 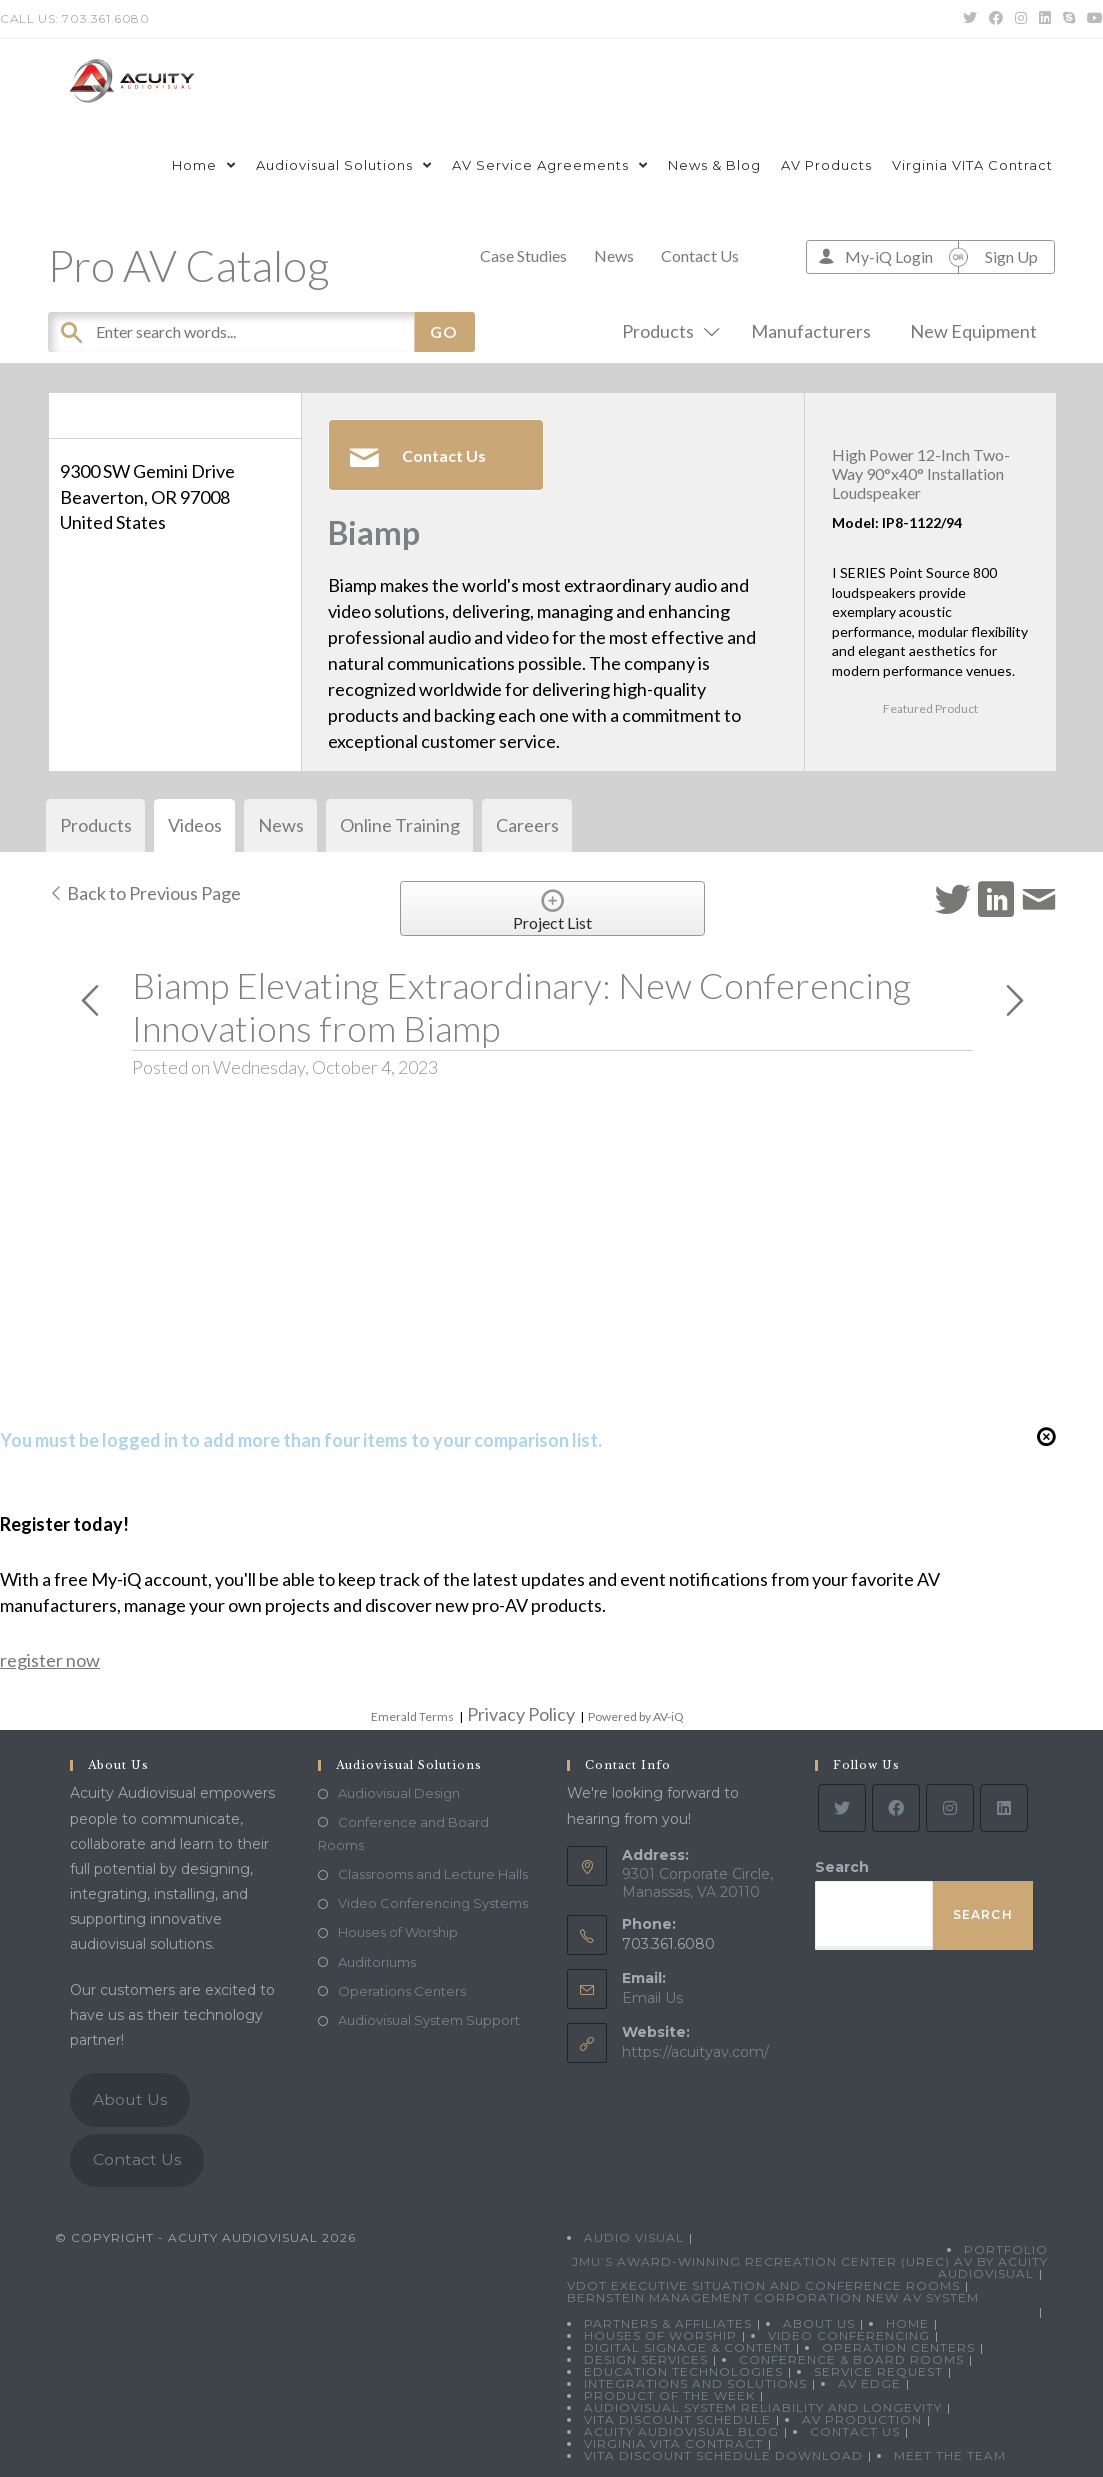 I want to click on Privacy Policy, so click(x=521, y=1714).